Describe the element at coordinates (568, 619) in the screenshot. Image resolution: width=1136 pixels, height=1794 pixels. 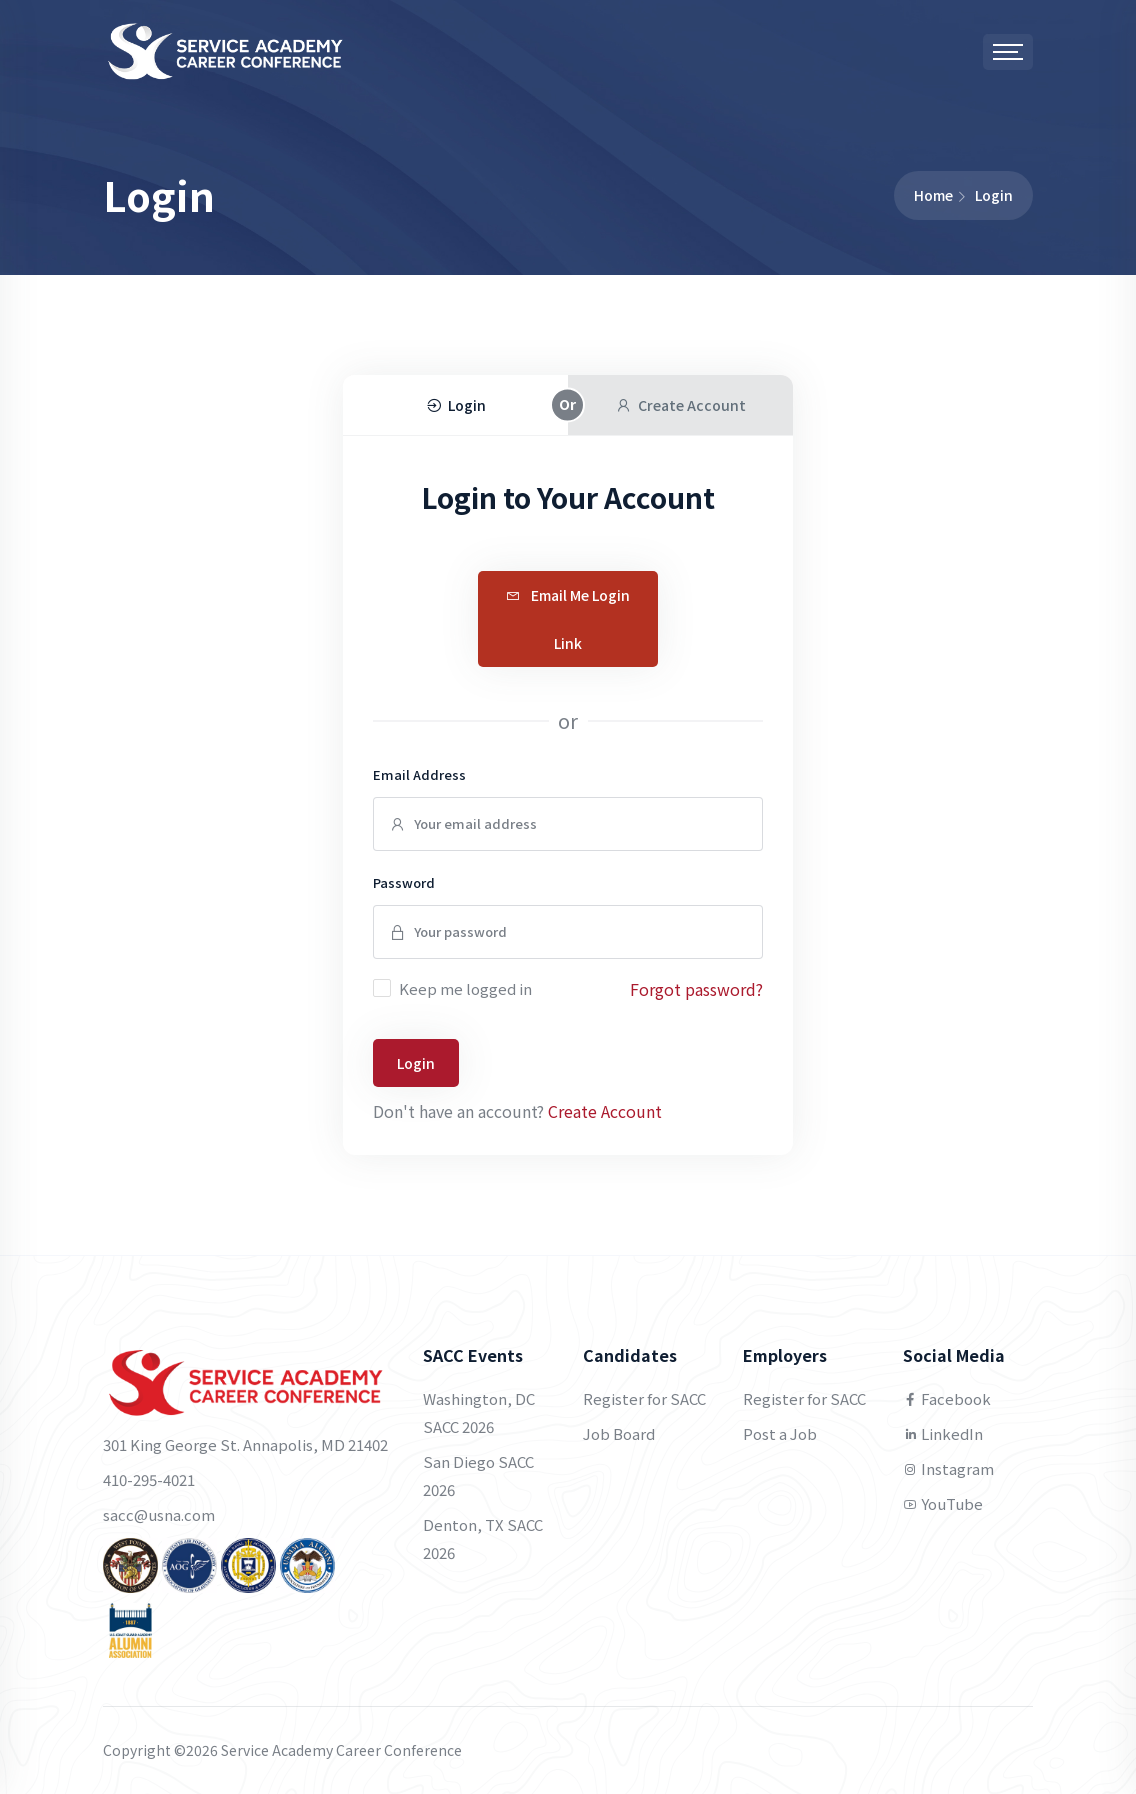
I see `Email Me Login Link` at that location.